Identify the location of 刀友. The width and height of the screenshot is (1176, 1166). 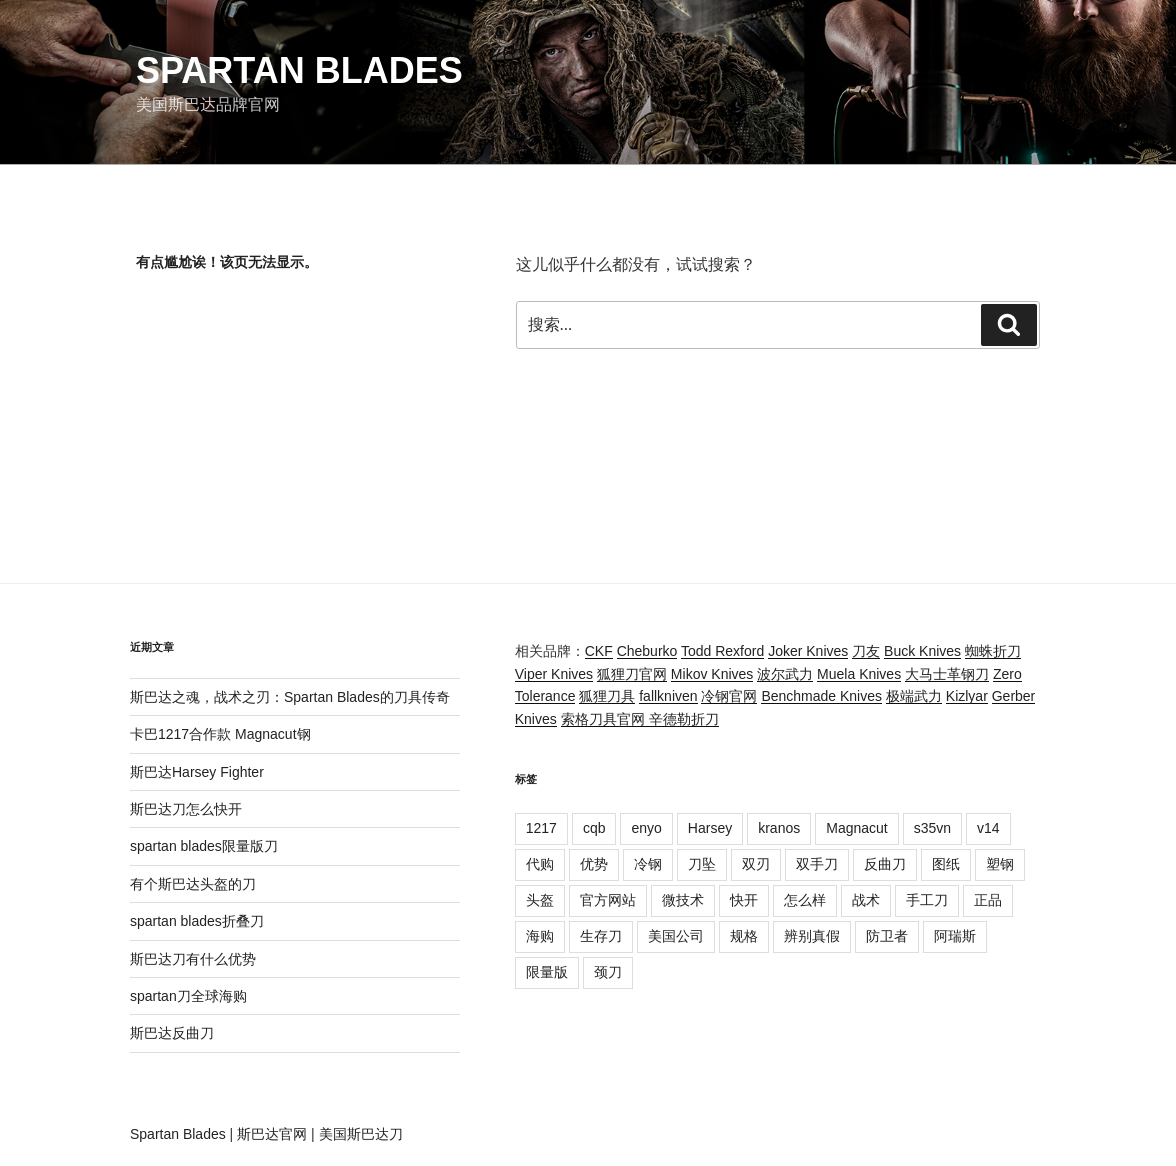
(866, 651).